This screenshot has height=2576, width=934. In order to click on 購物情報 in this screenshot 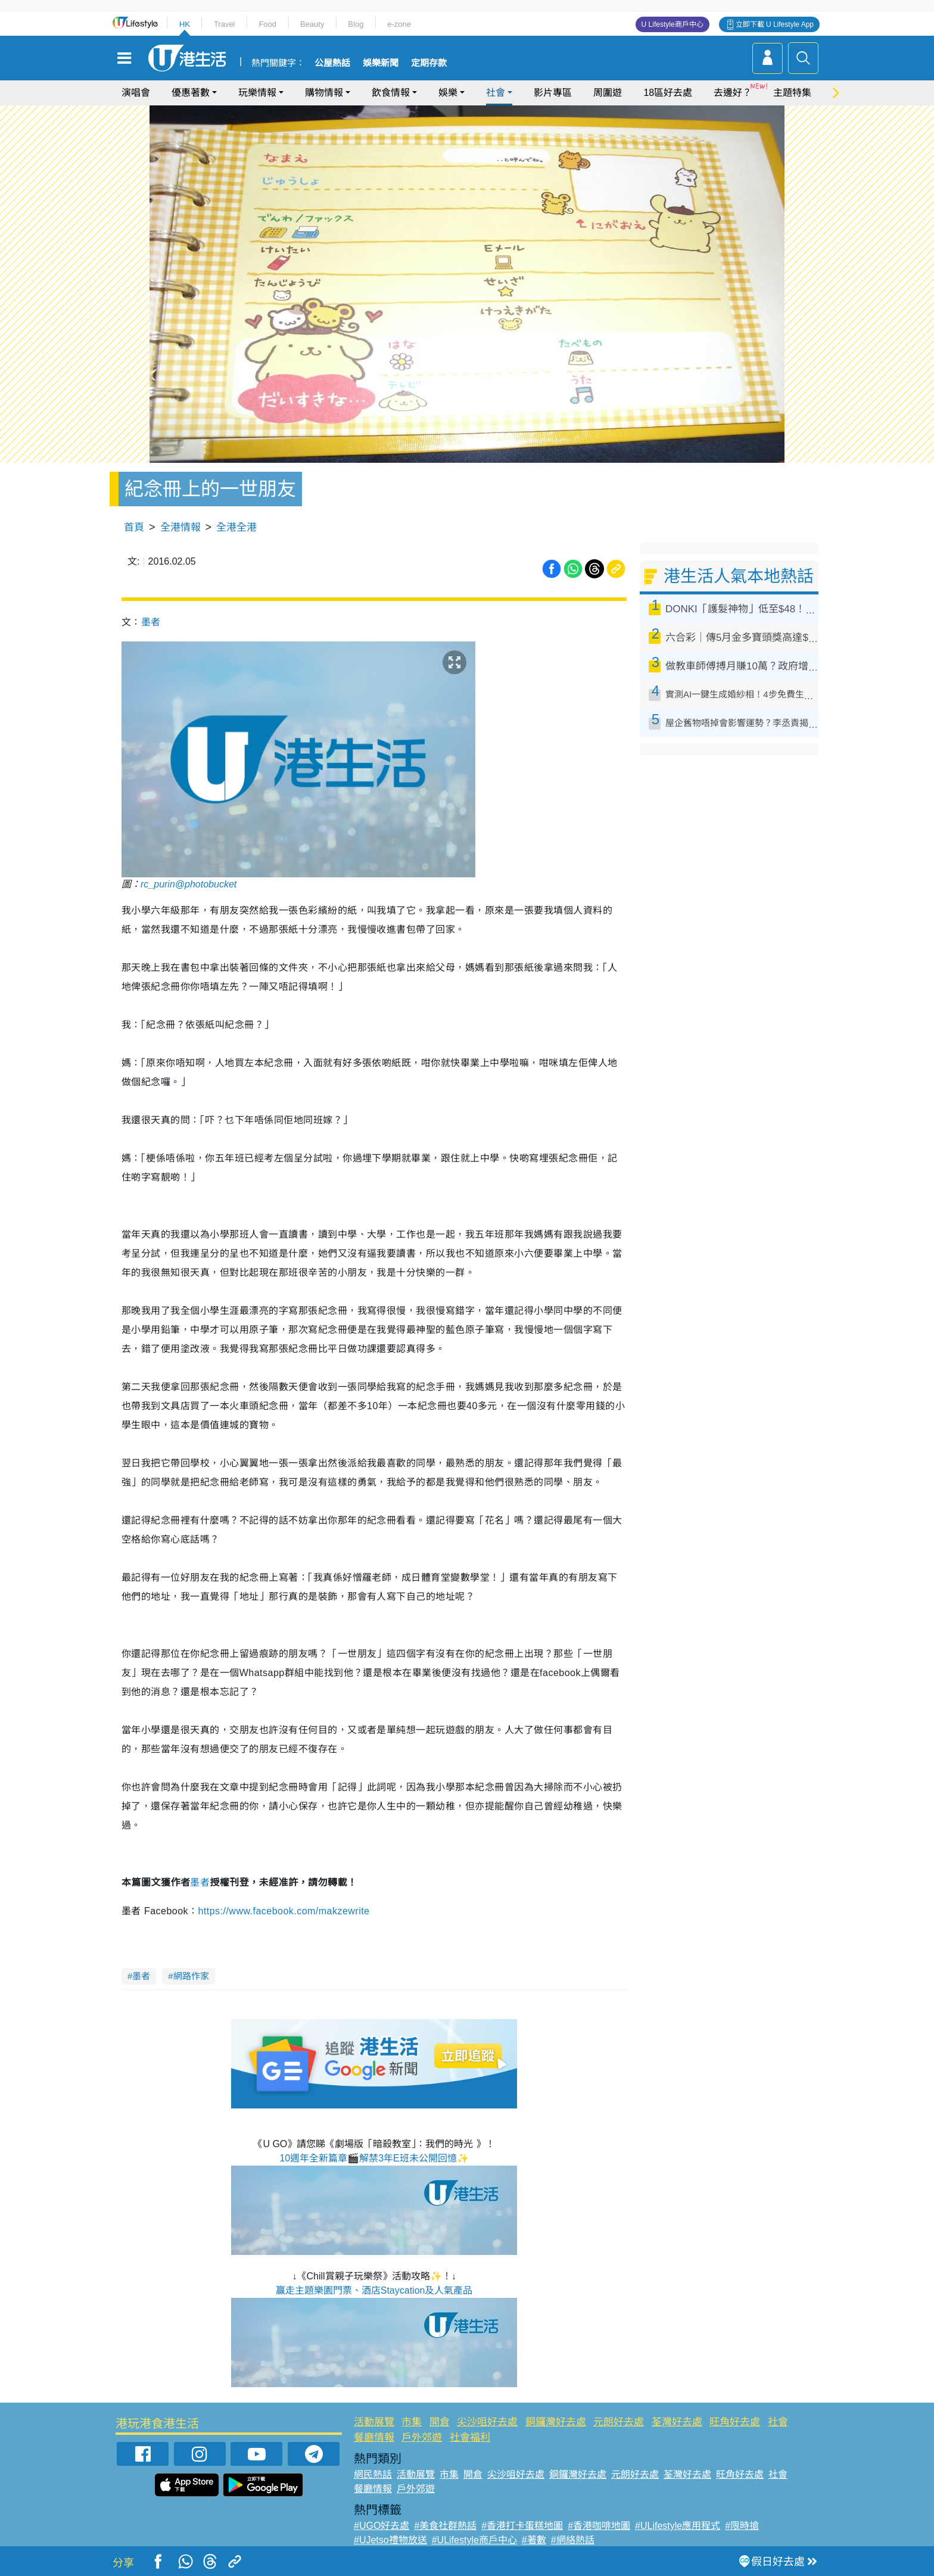, I will do `click(324, 93)`.